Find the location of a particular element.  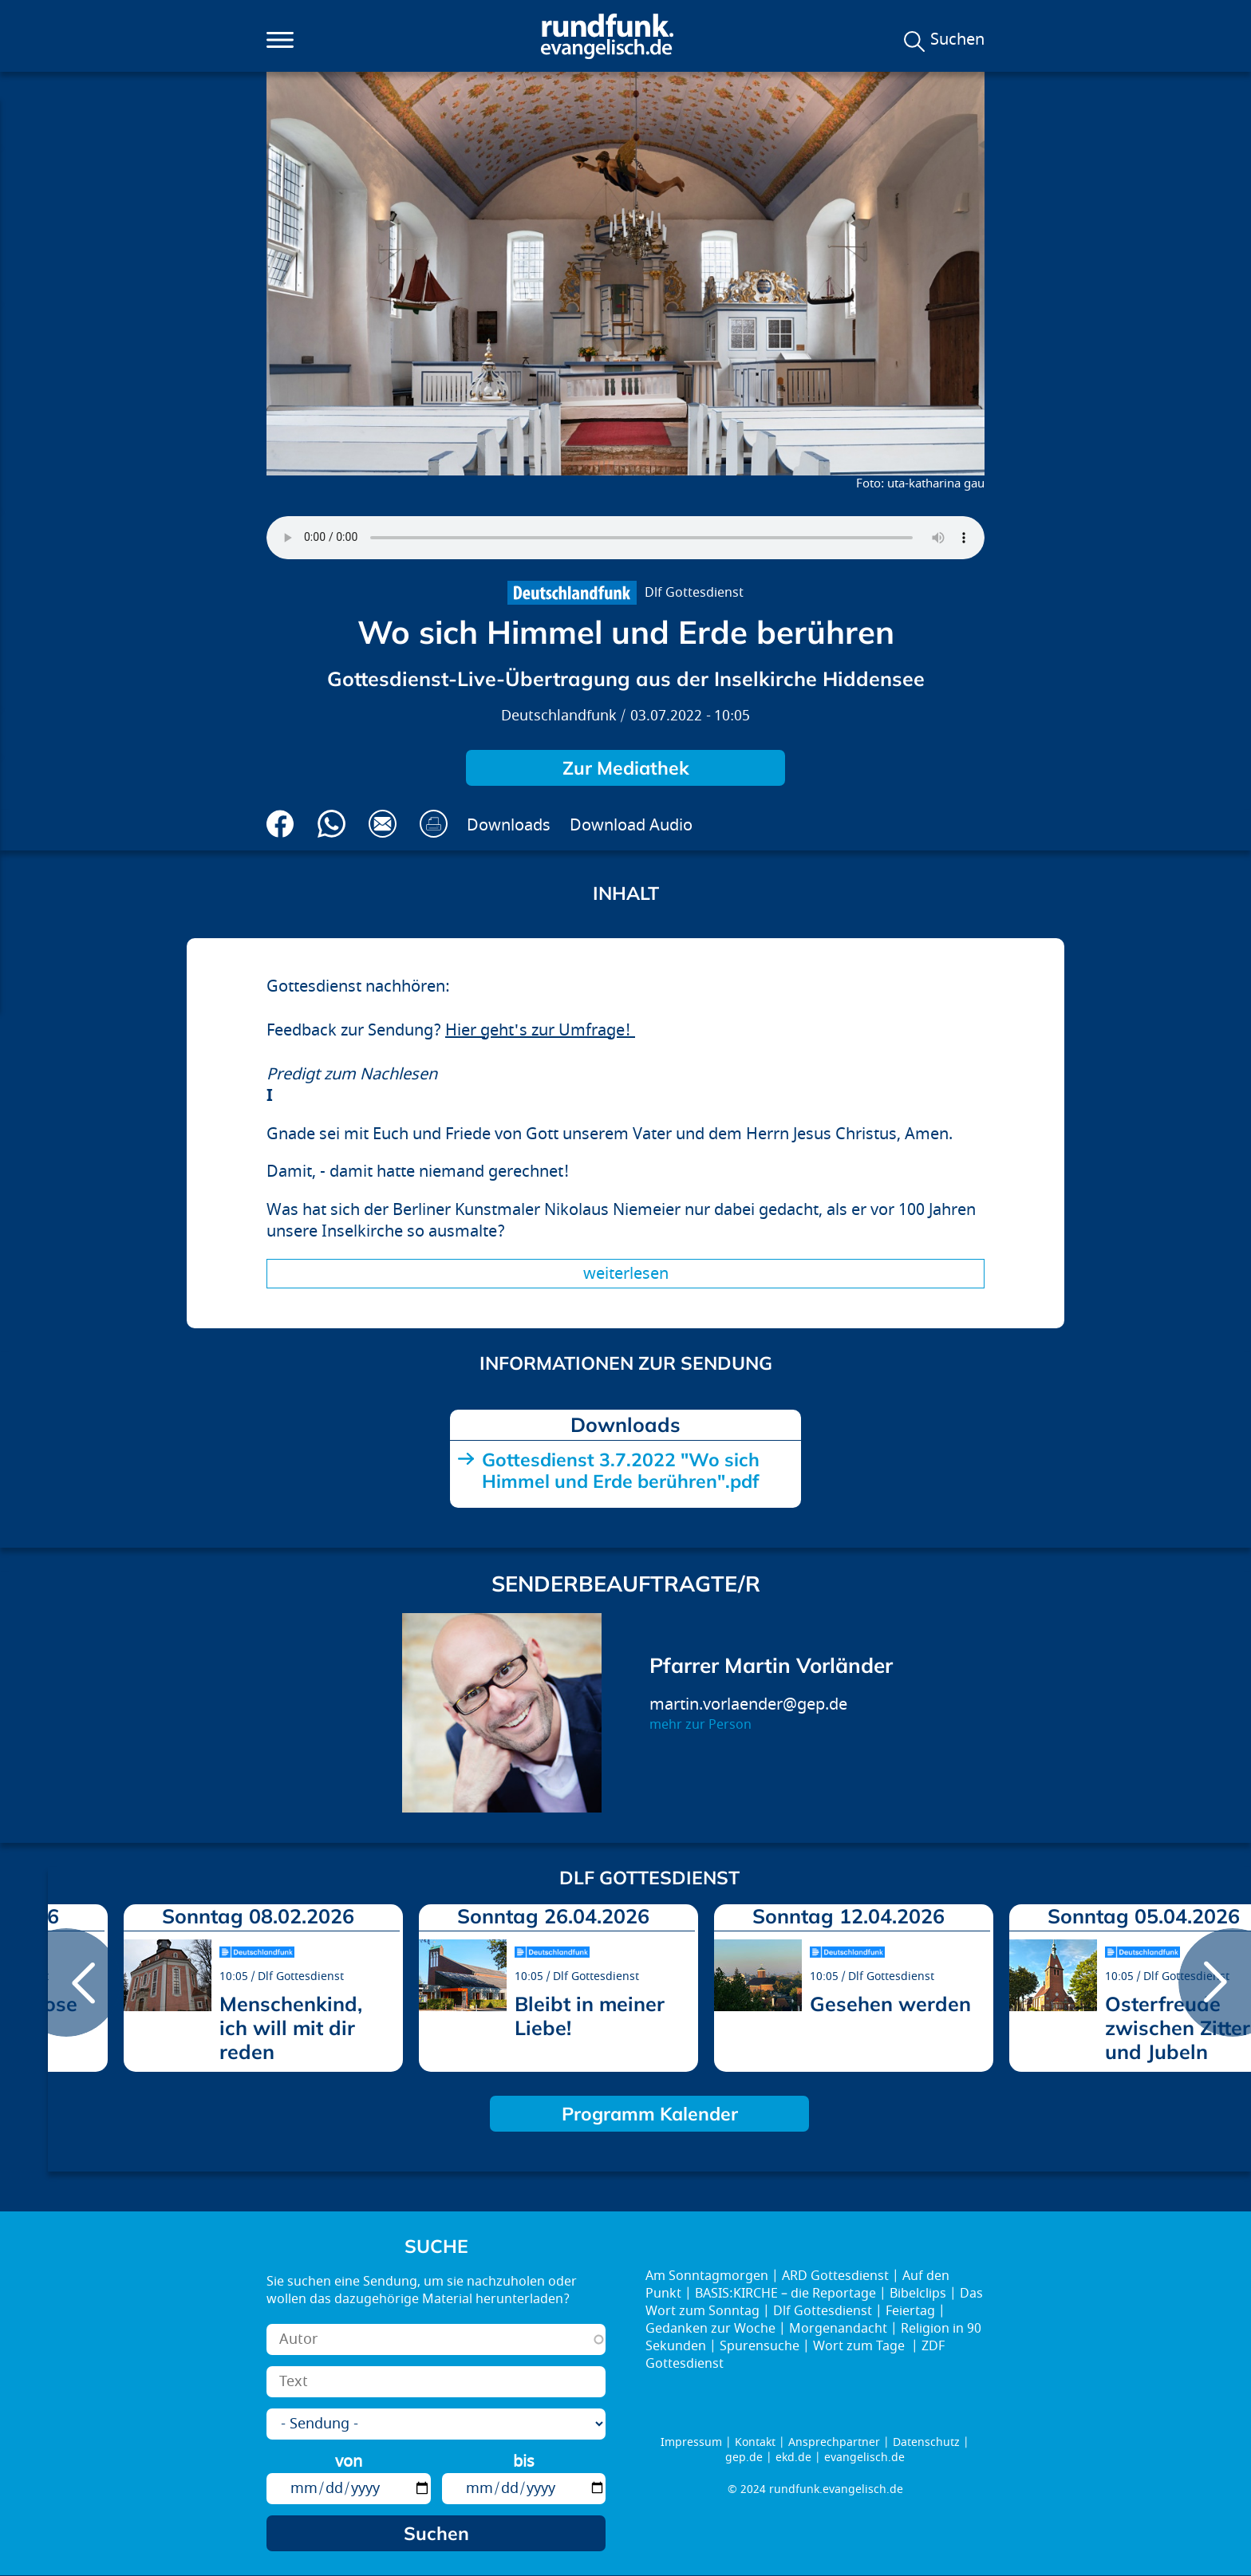

Morgenandacht is located at coordinates (838, 2328).